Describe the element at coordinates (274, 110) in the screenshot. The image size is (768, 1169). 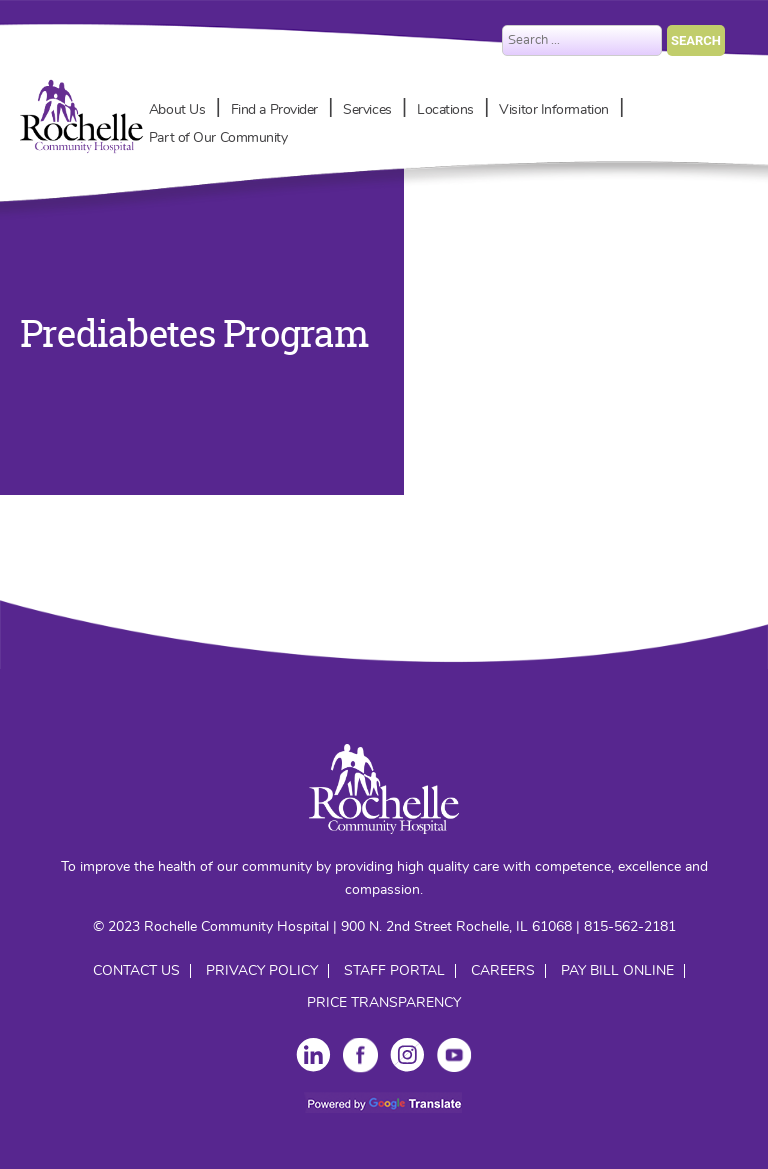
I see `Find a Provider` at that location.